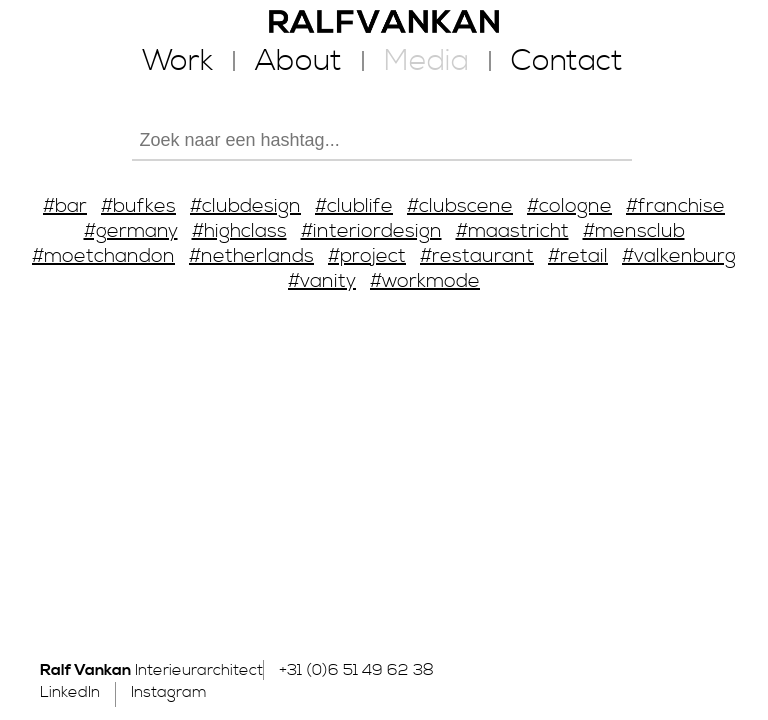  What do you see at coordinates (103, 256) in the screenshot?
I see `#moetchandon` at bounding box center [103, 256].